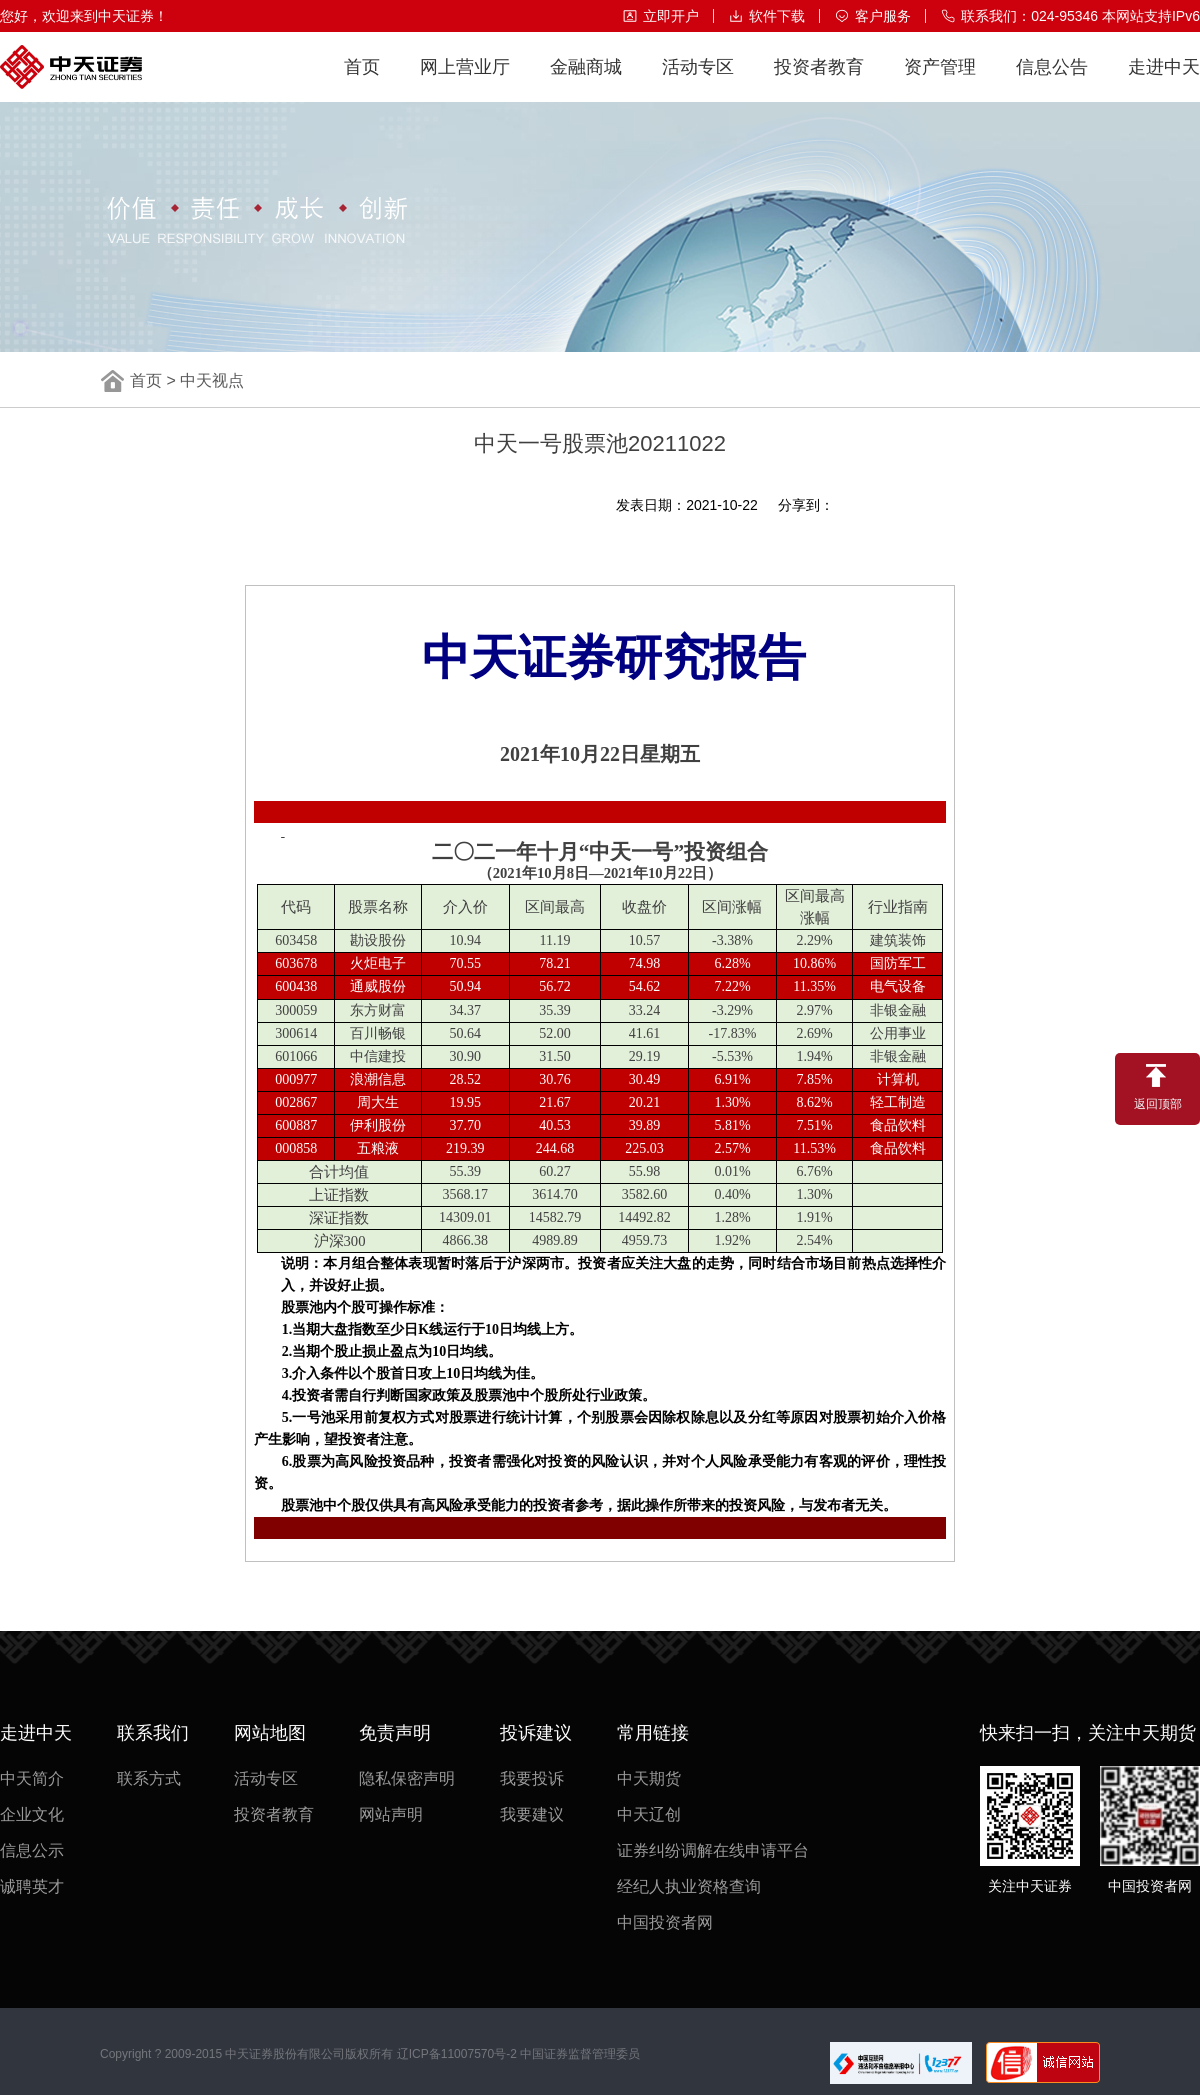 This screenshot has width=1200, height=2095. I want to click on 首页, so click(362, 79).